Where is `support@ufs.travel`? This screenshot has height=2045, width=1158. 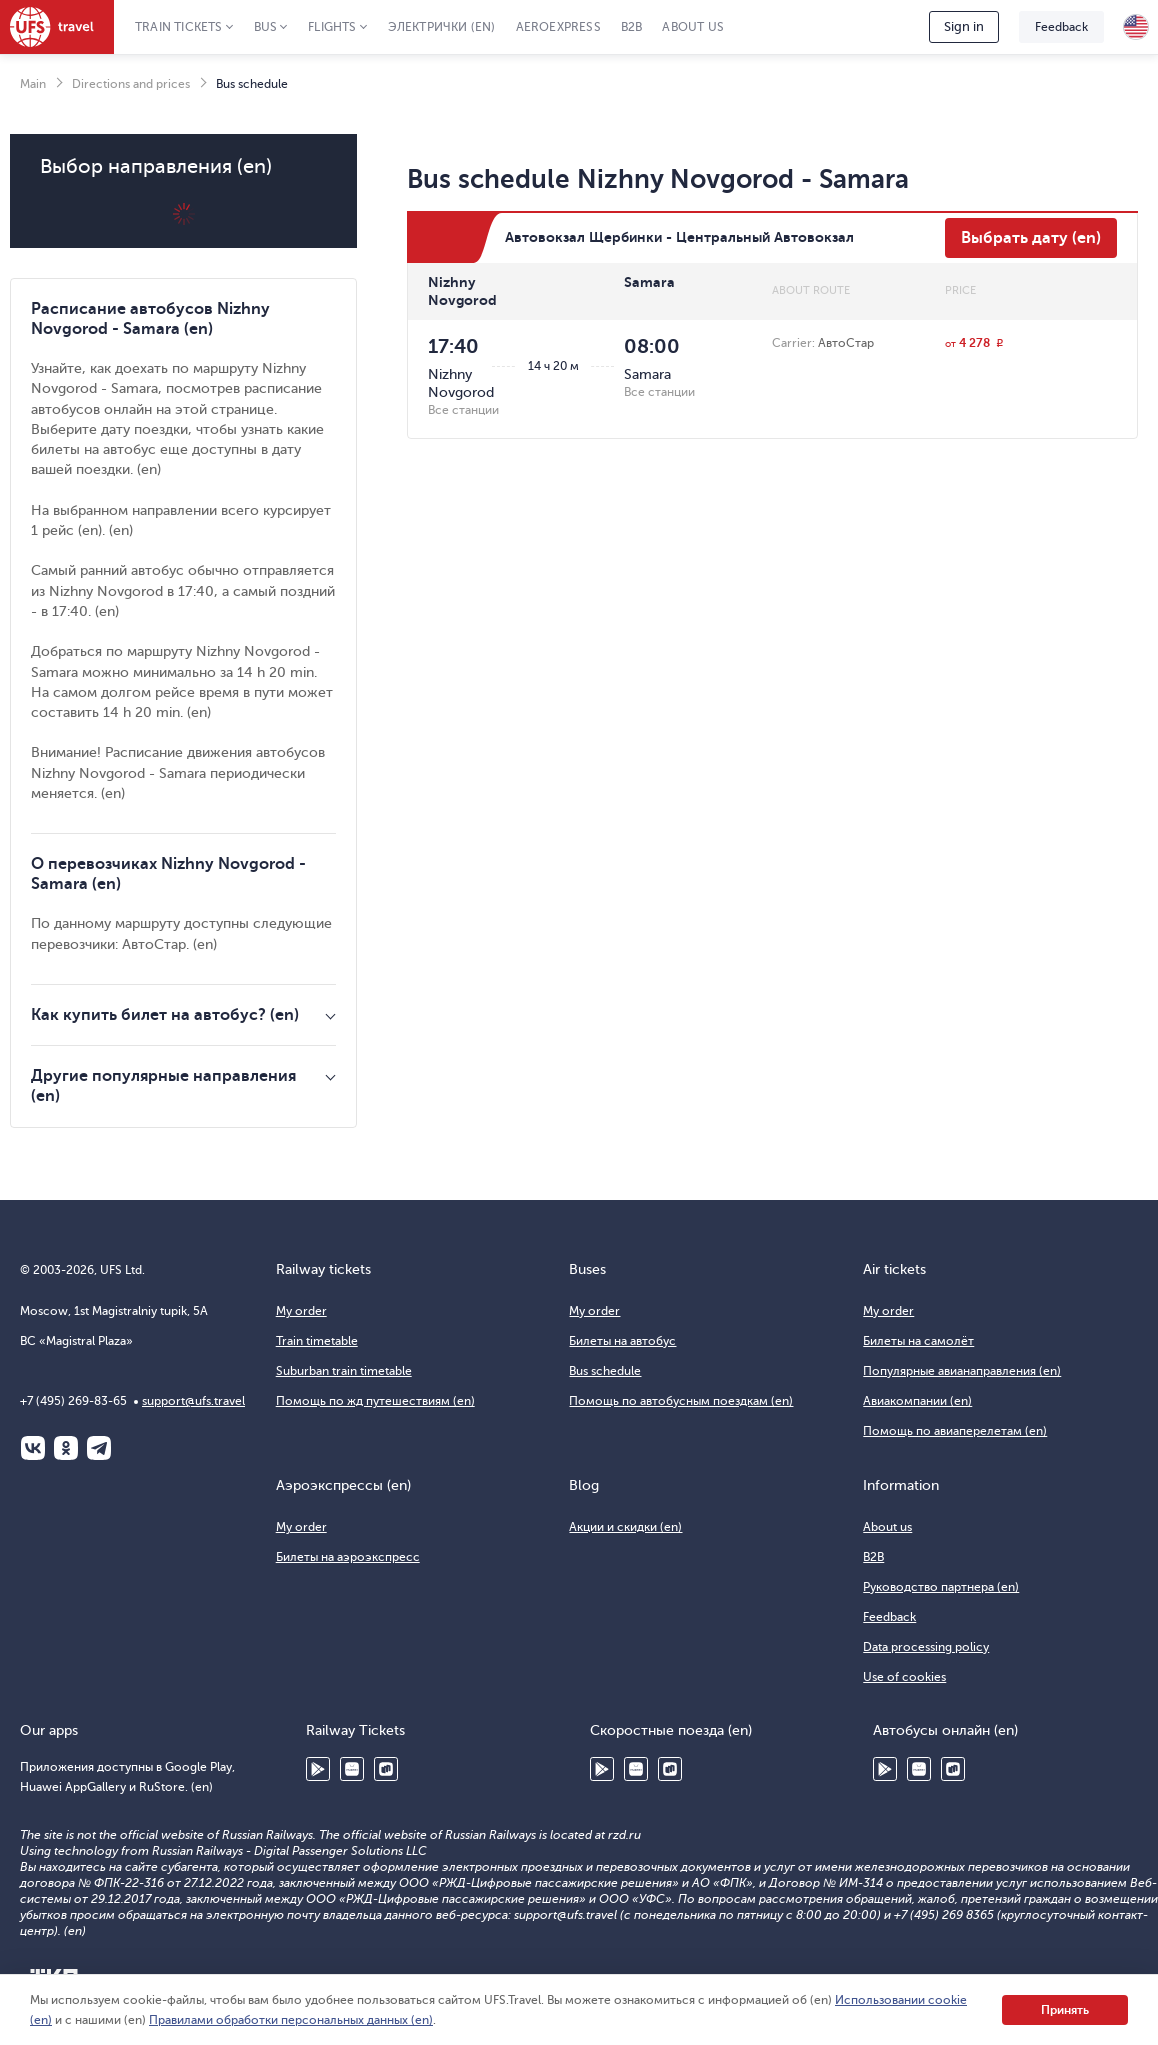 support@ufs.travel is located at coordinates (193, 1401).